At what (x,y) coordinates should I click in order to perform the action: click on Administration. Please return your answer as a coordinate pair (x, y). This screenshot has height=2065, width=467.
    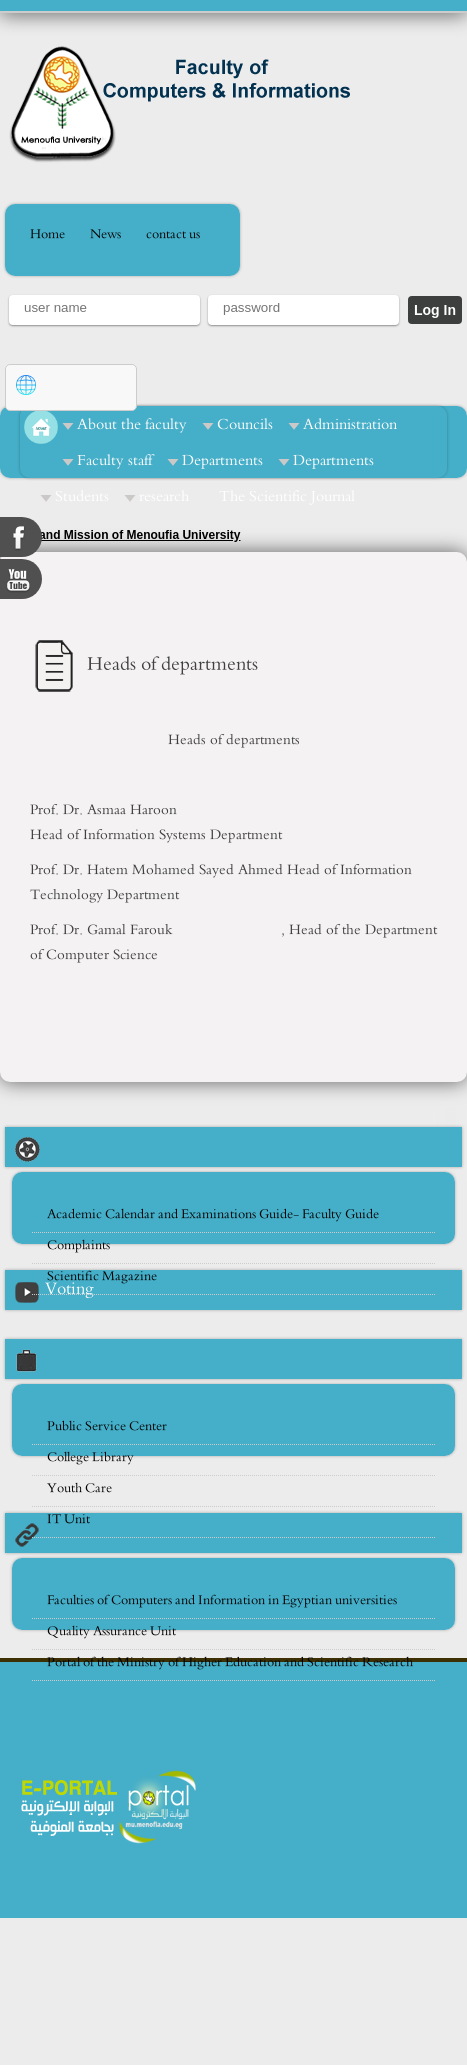
    Looking at the image, I should click on (350, 424).